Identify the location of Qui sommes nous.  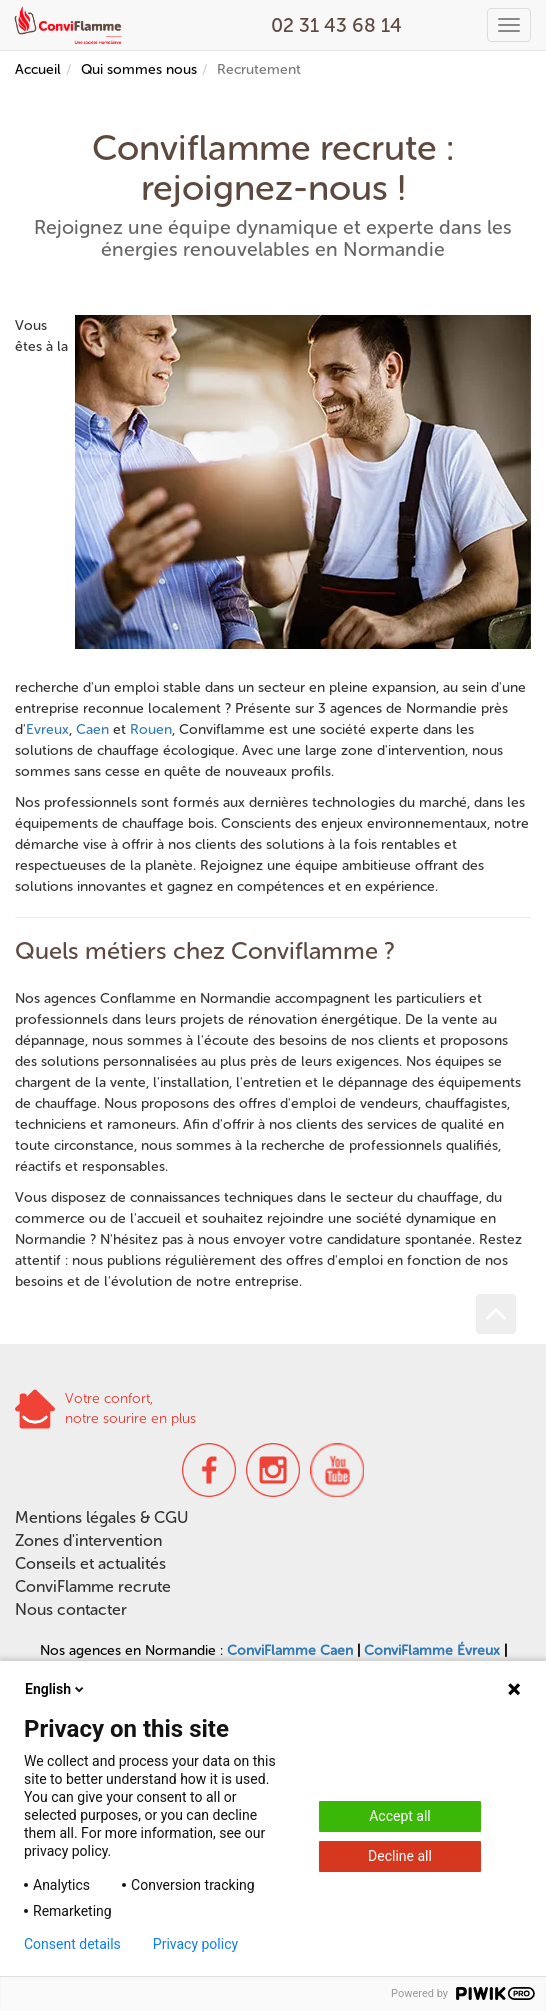
(139, 69).